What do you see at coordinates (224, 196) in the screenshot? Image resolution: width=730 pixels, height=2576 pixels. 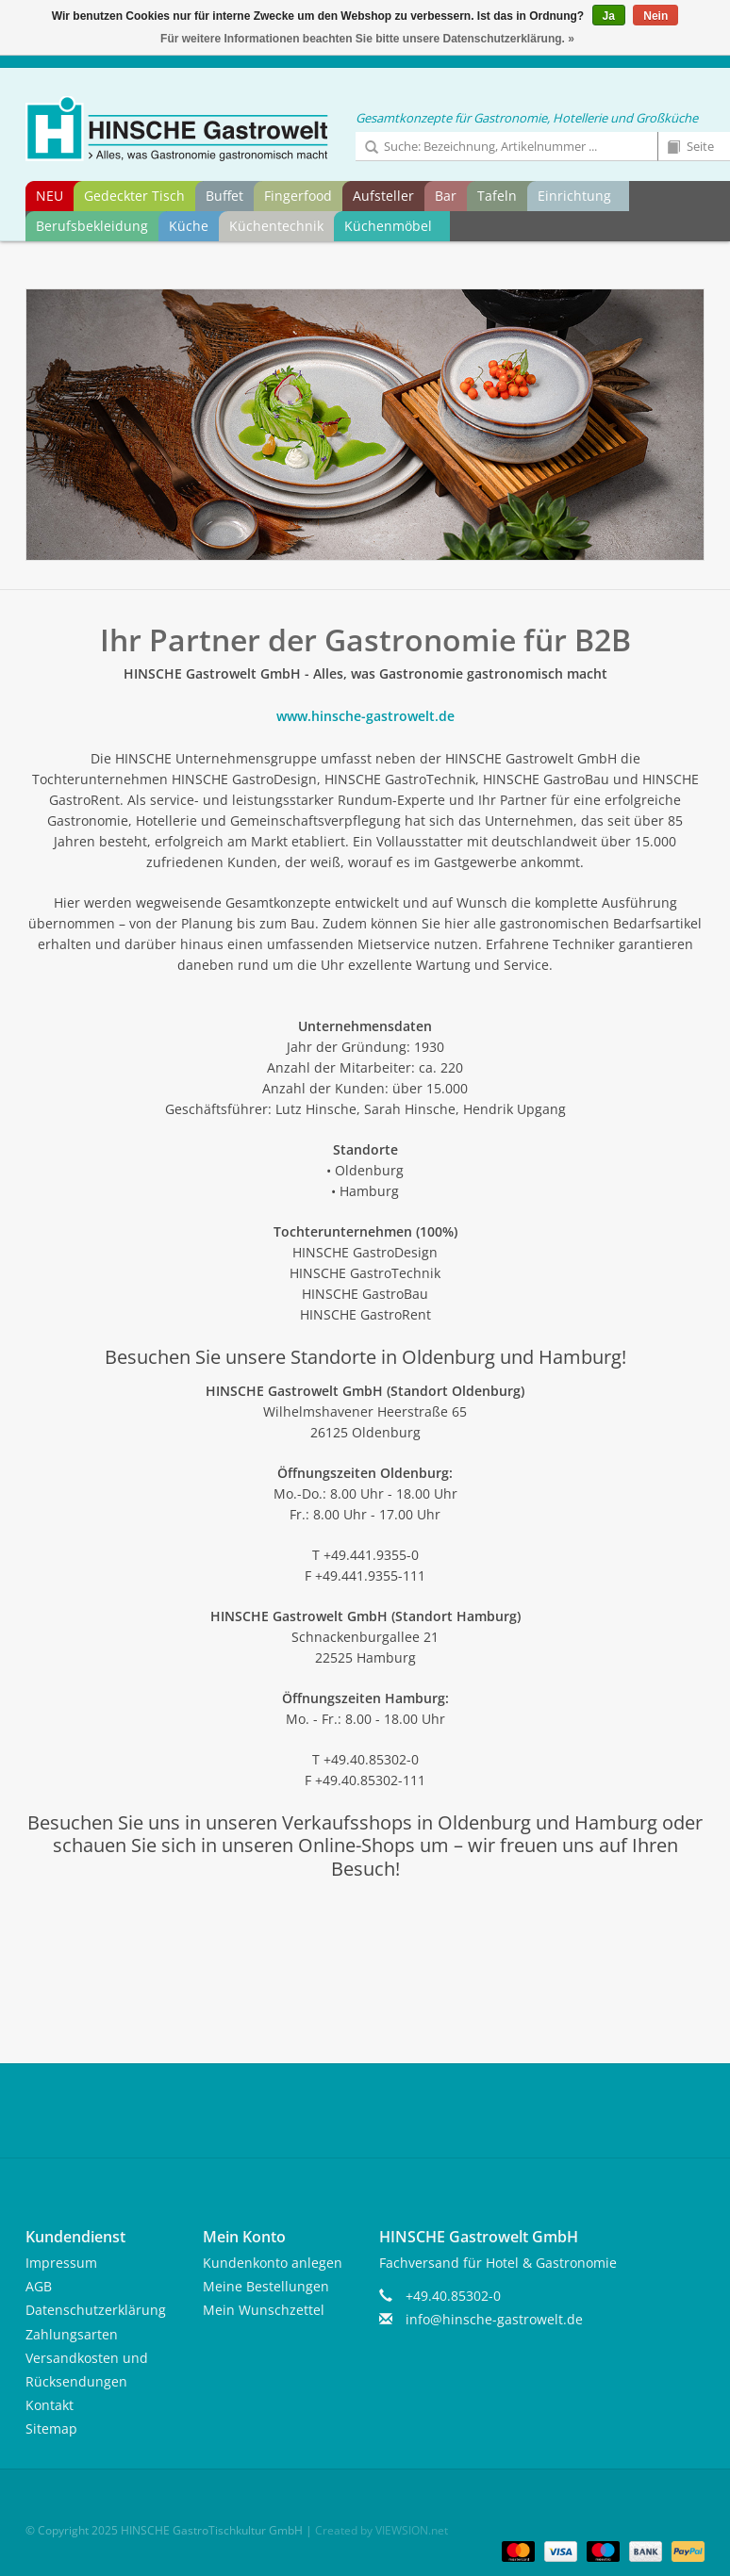 I see `Buffet` at bounding box center [224, 196].